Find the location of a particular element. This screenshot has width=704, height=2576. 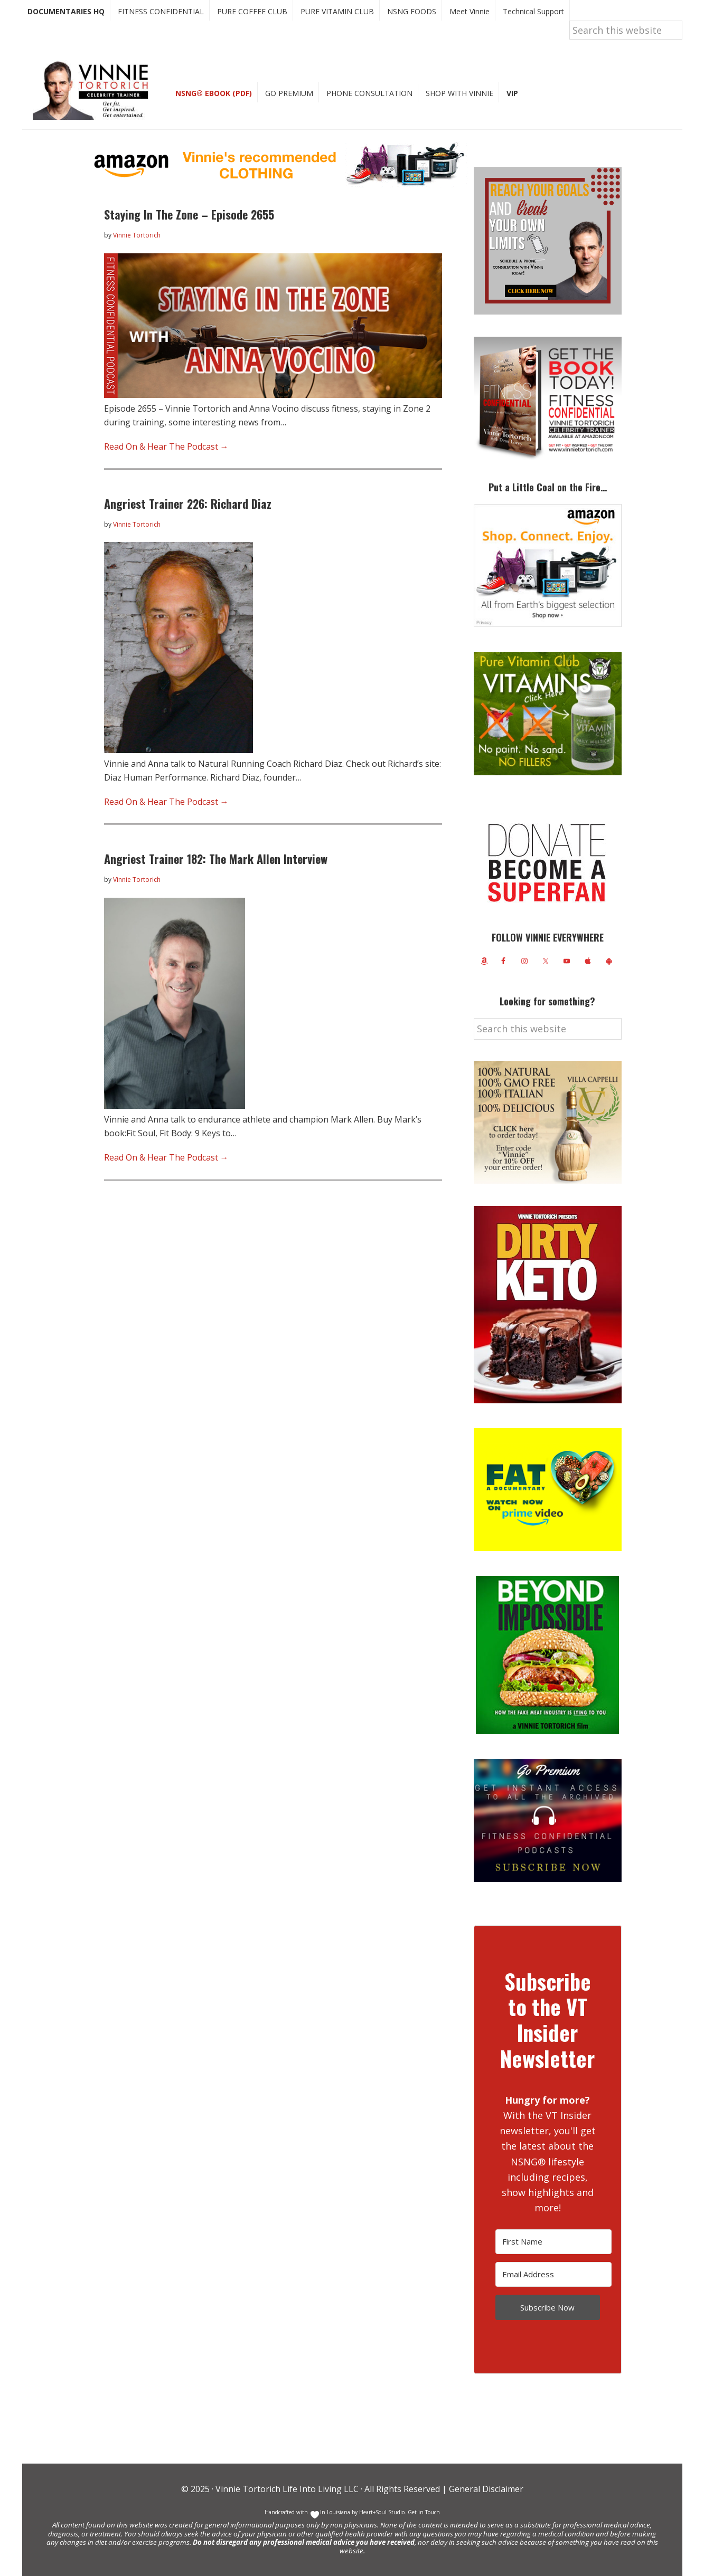

Angriest Trainer 226: Richard Diaz is located at coordinates (187, 503).